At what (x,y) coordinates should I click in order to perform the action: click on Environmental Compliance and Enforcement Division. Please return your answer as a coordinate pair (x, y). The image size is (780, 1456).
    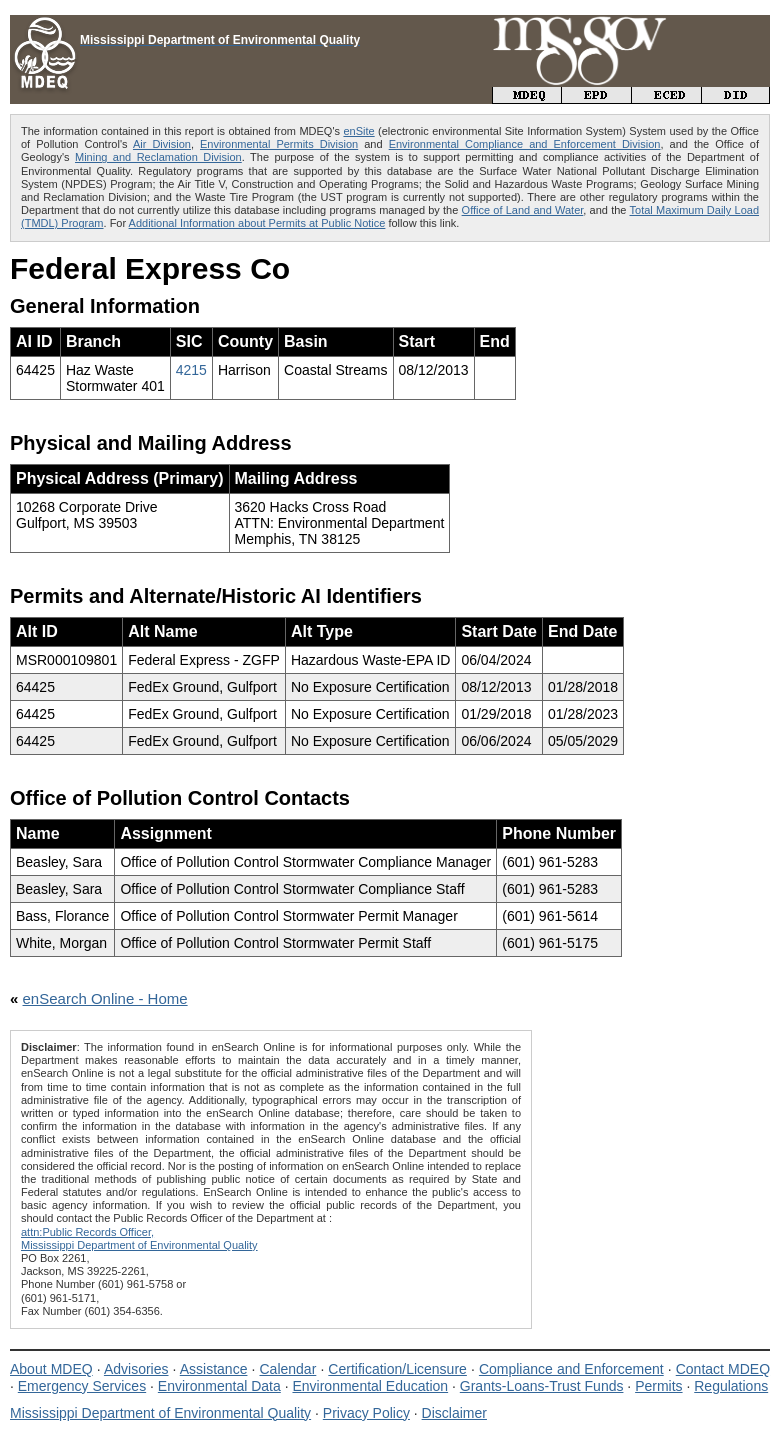
    Looking at the image, I should click on (525, 144).